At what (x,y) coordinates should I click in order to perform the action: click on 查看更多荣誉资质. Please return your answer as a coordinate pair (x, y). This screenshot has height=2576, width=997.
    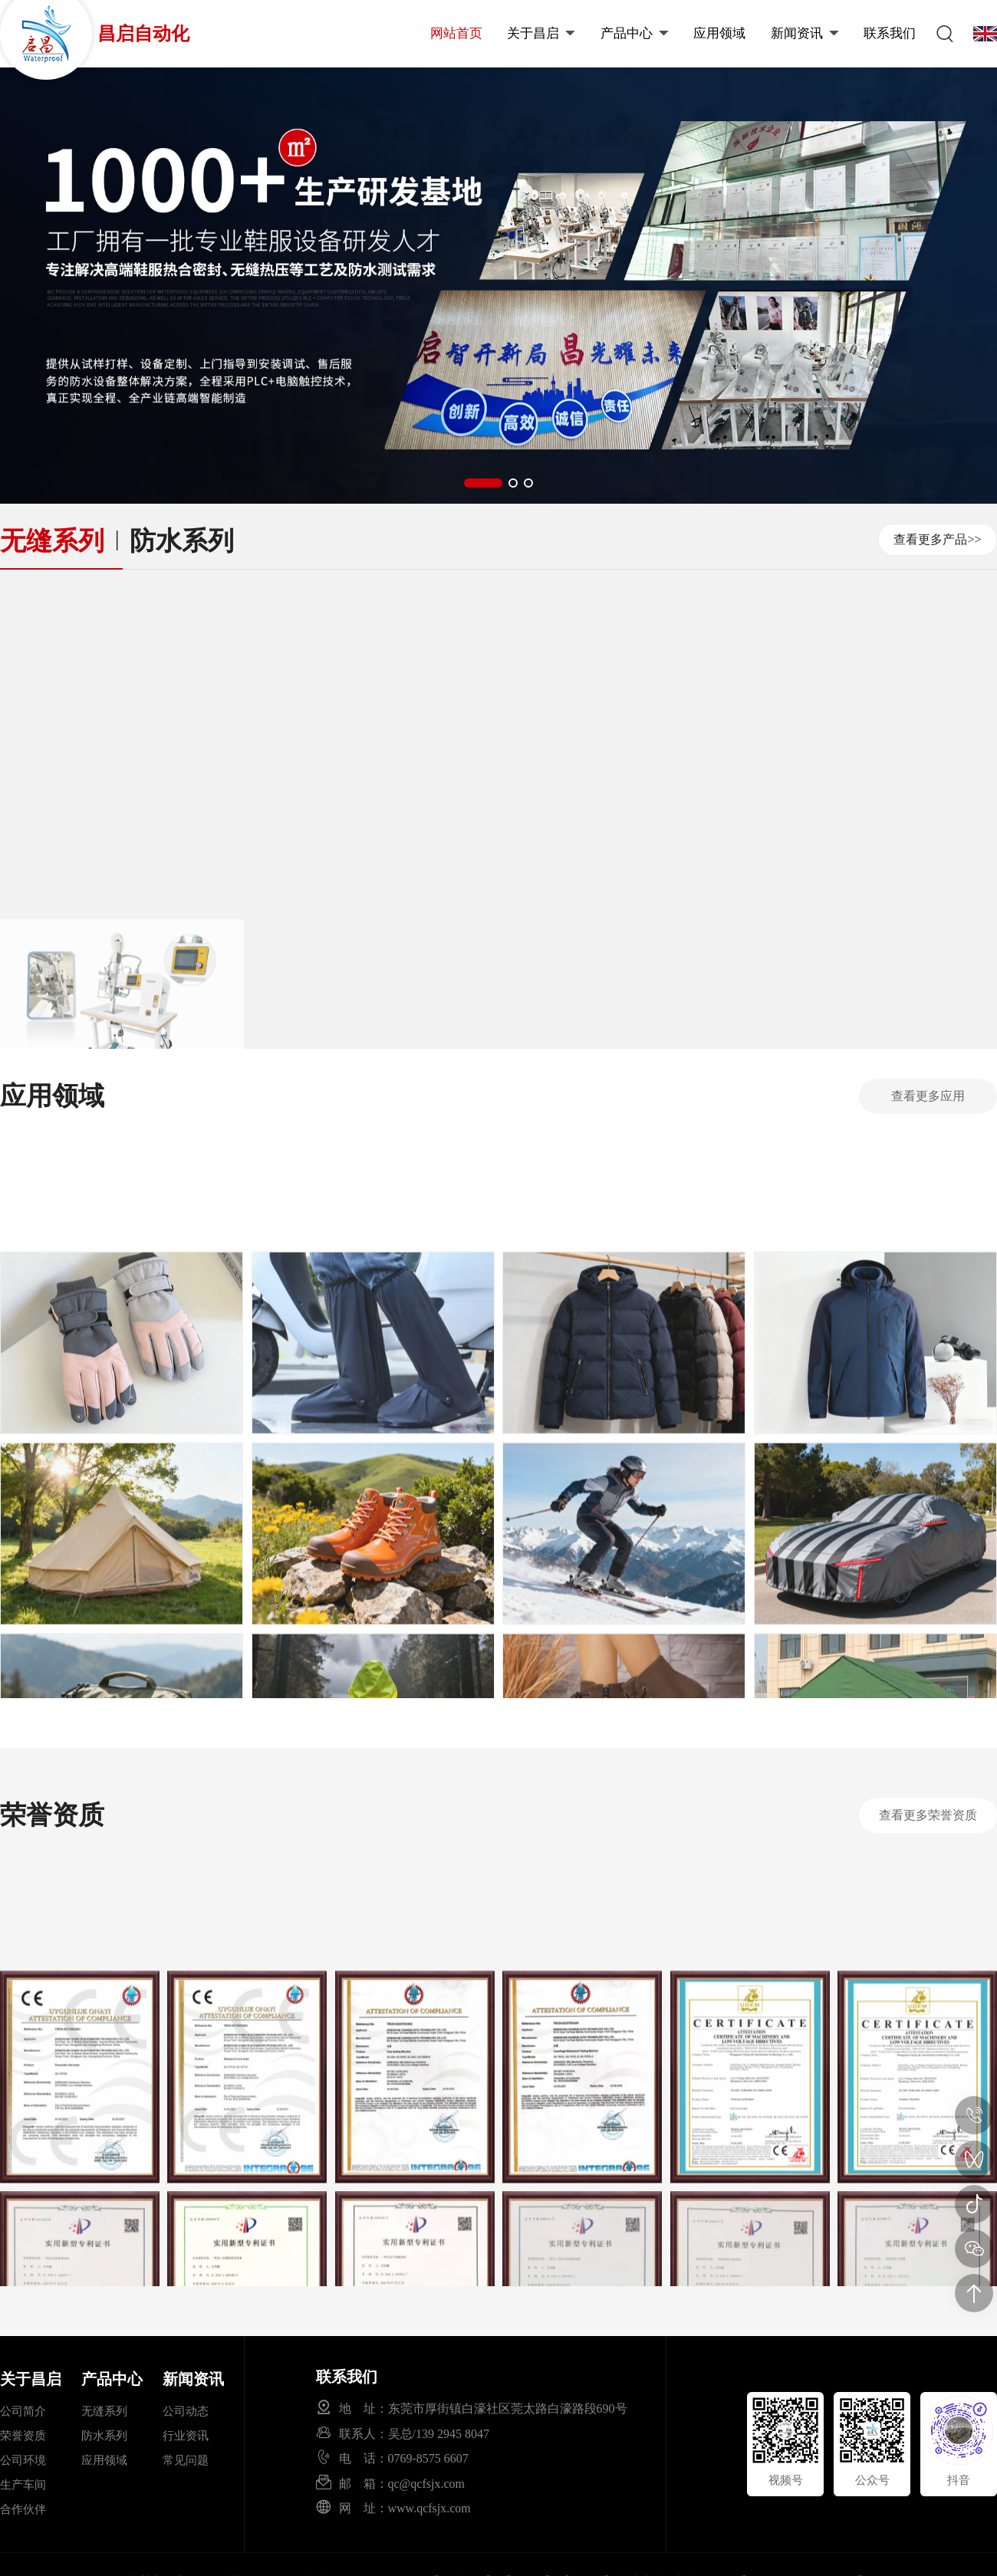
    Looking at the image, I should click on (928, 1815).